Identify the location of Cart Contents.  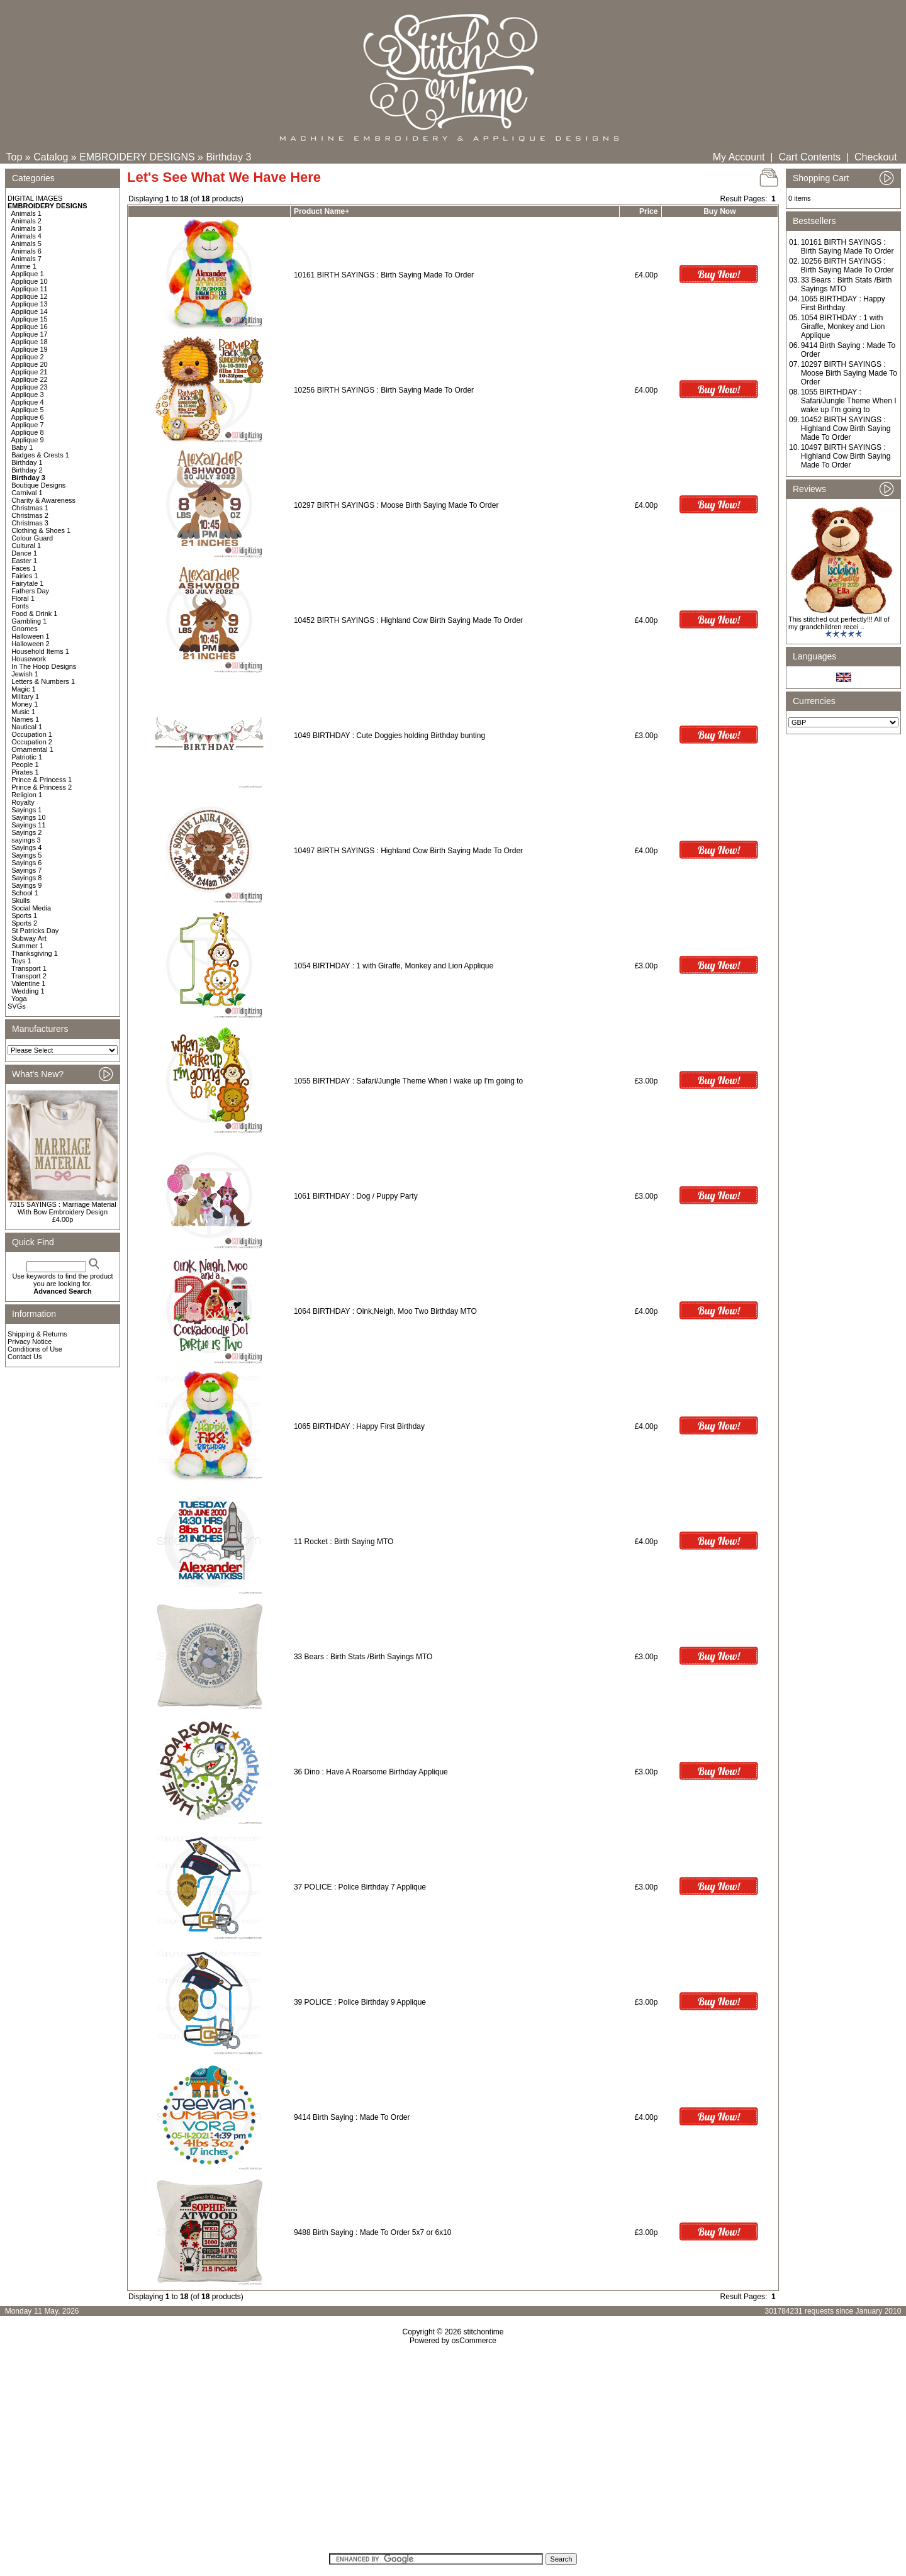
(809, 157).